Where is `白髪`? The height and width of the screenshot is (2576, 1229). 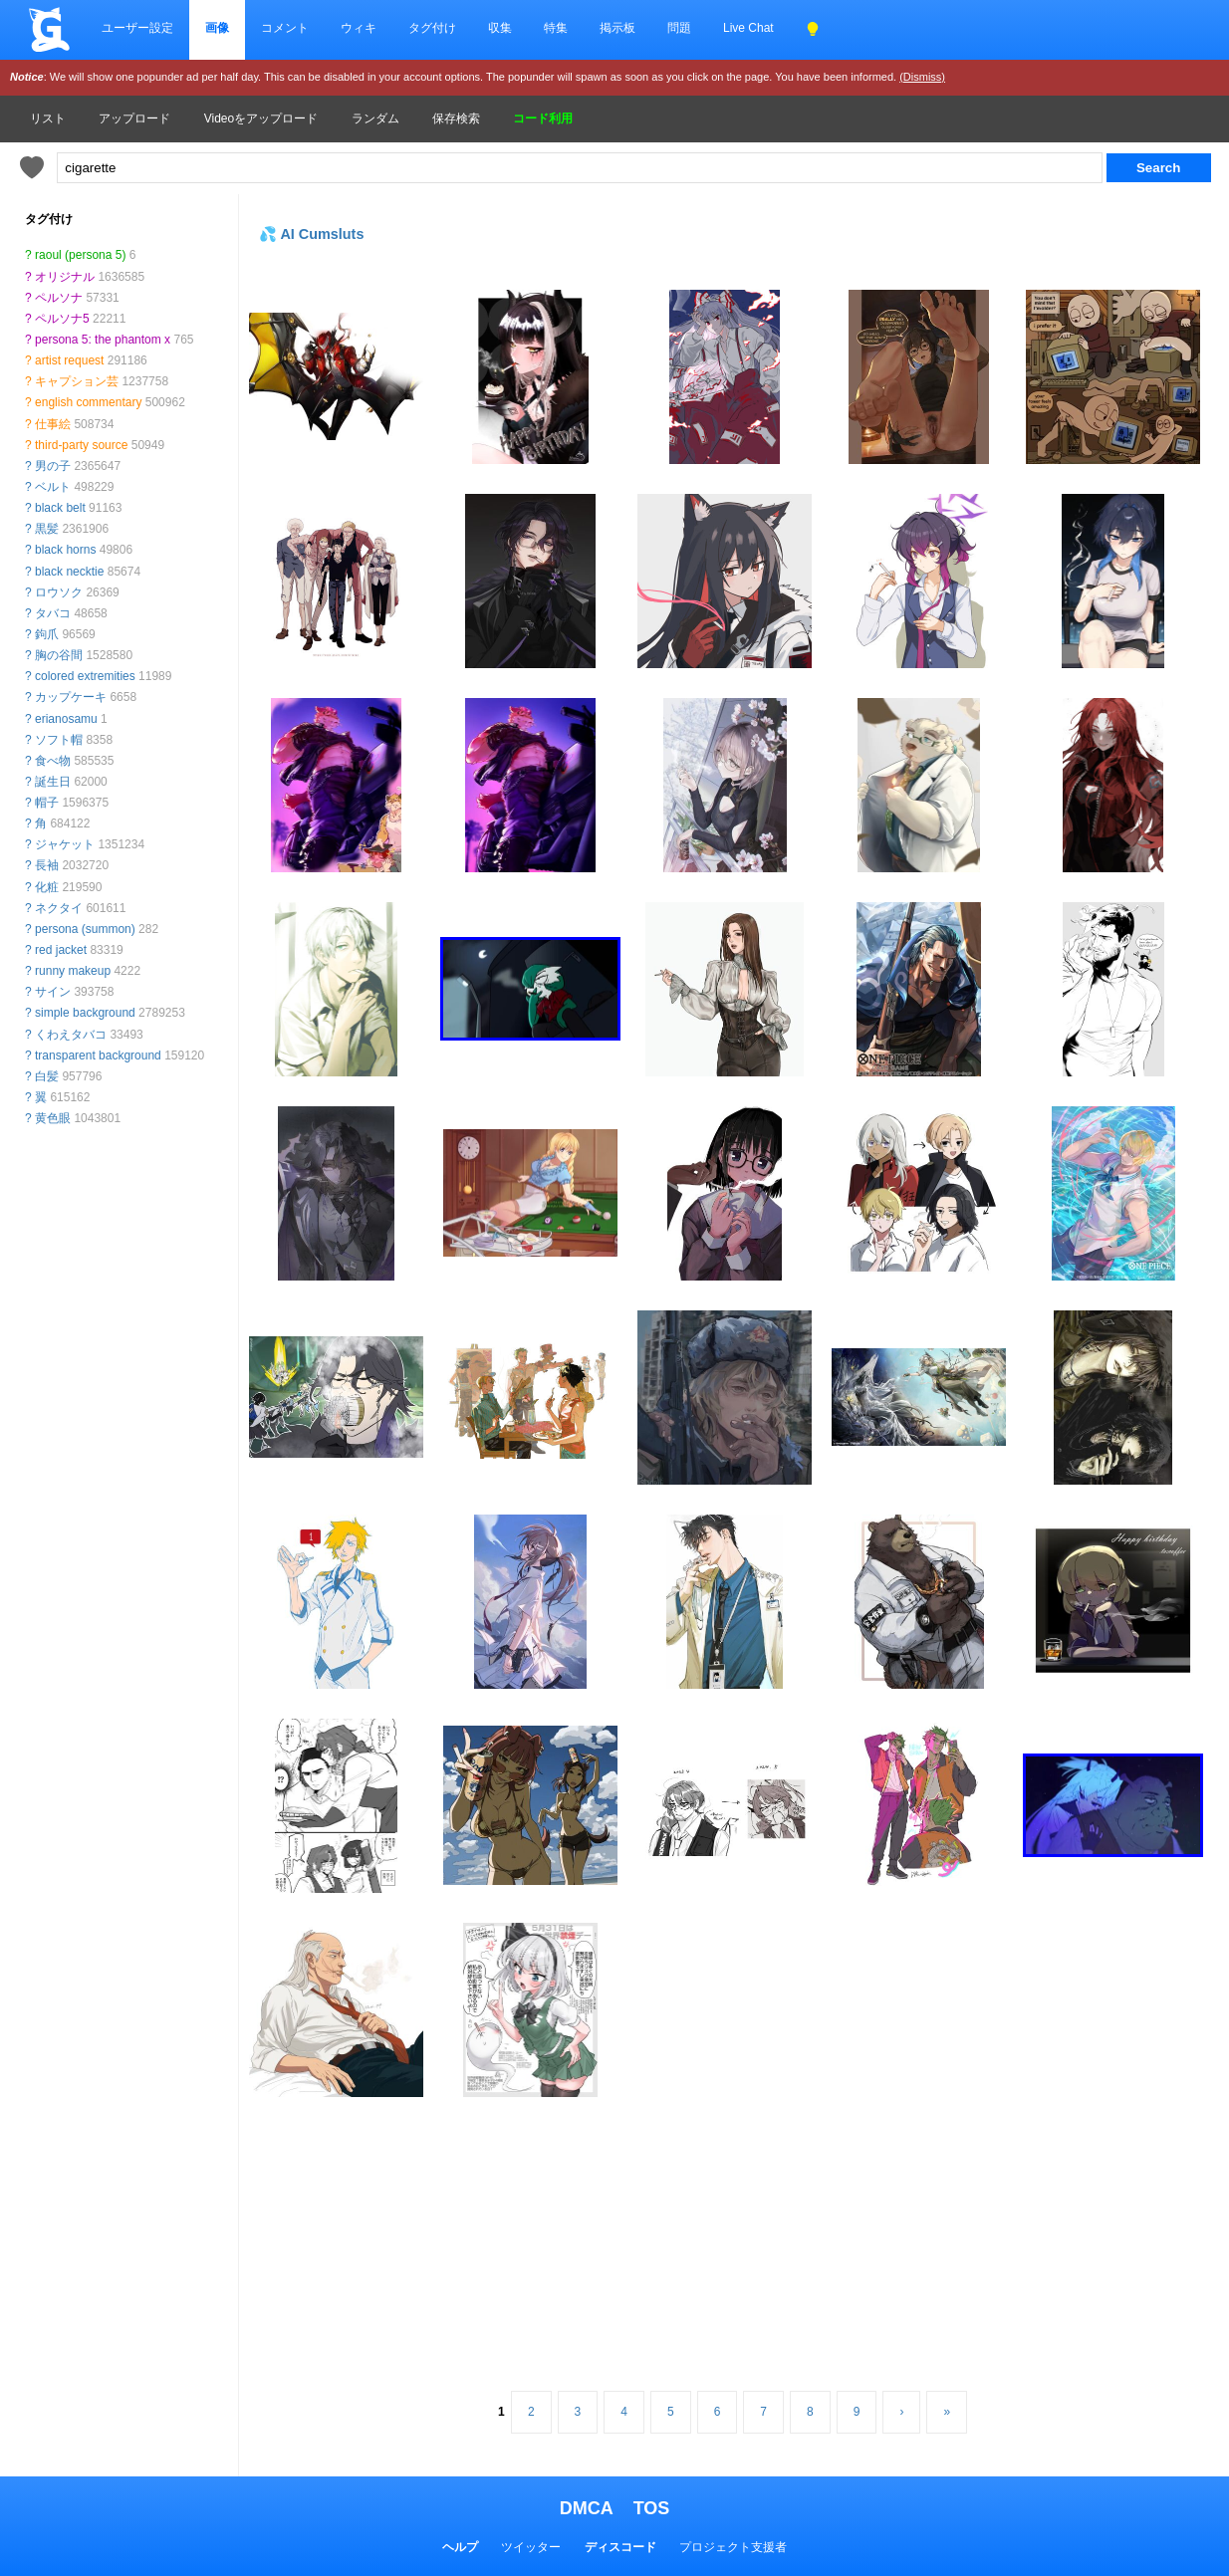
白髪 is located at coordinates (47, 1076).